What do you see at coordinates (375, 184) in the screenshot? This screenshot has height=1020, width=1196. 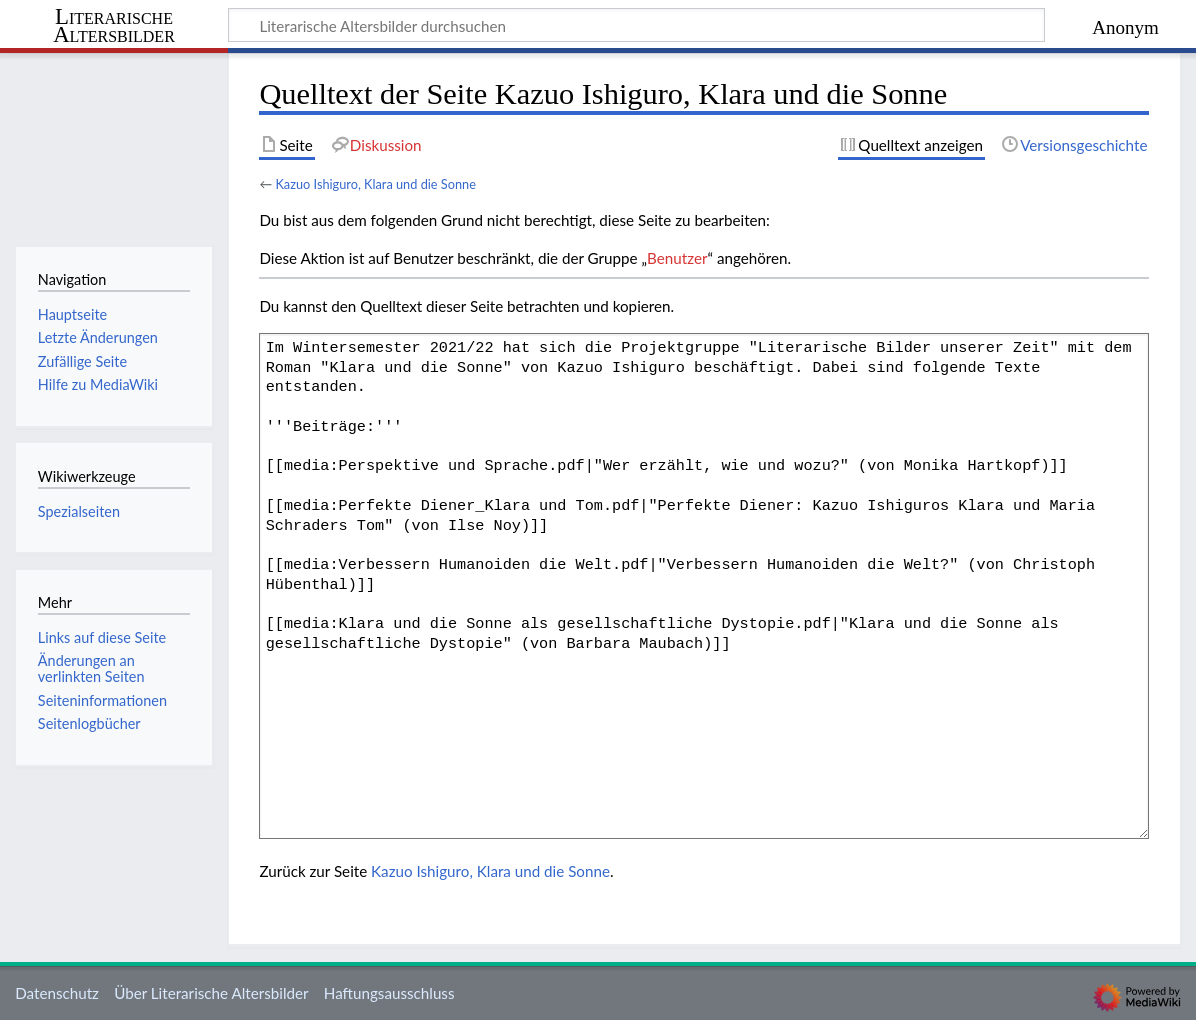 I see `Kazuo Ishiguro, Klara und die Sonne` at bounding box center [375, 184].